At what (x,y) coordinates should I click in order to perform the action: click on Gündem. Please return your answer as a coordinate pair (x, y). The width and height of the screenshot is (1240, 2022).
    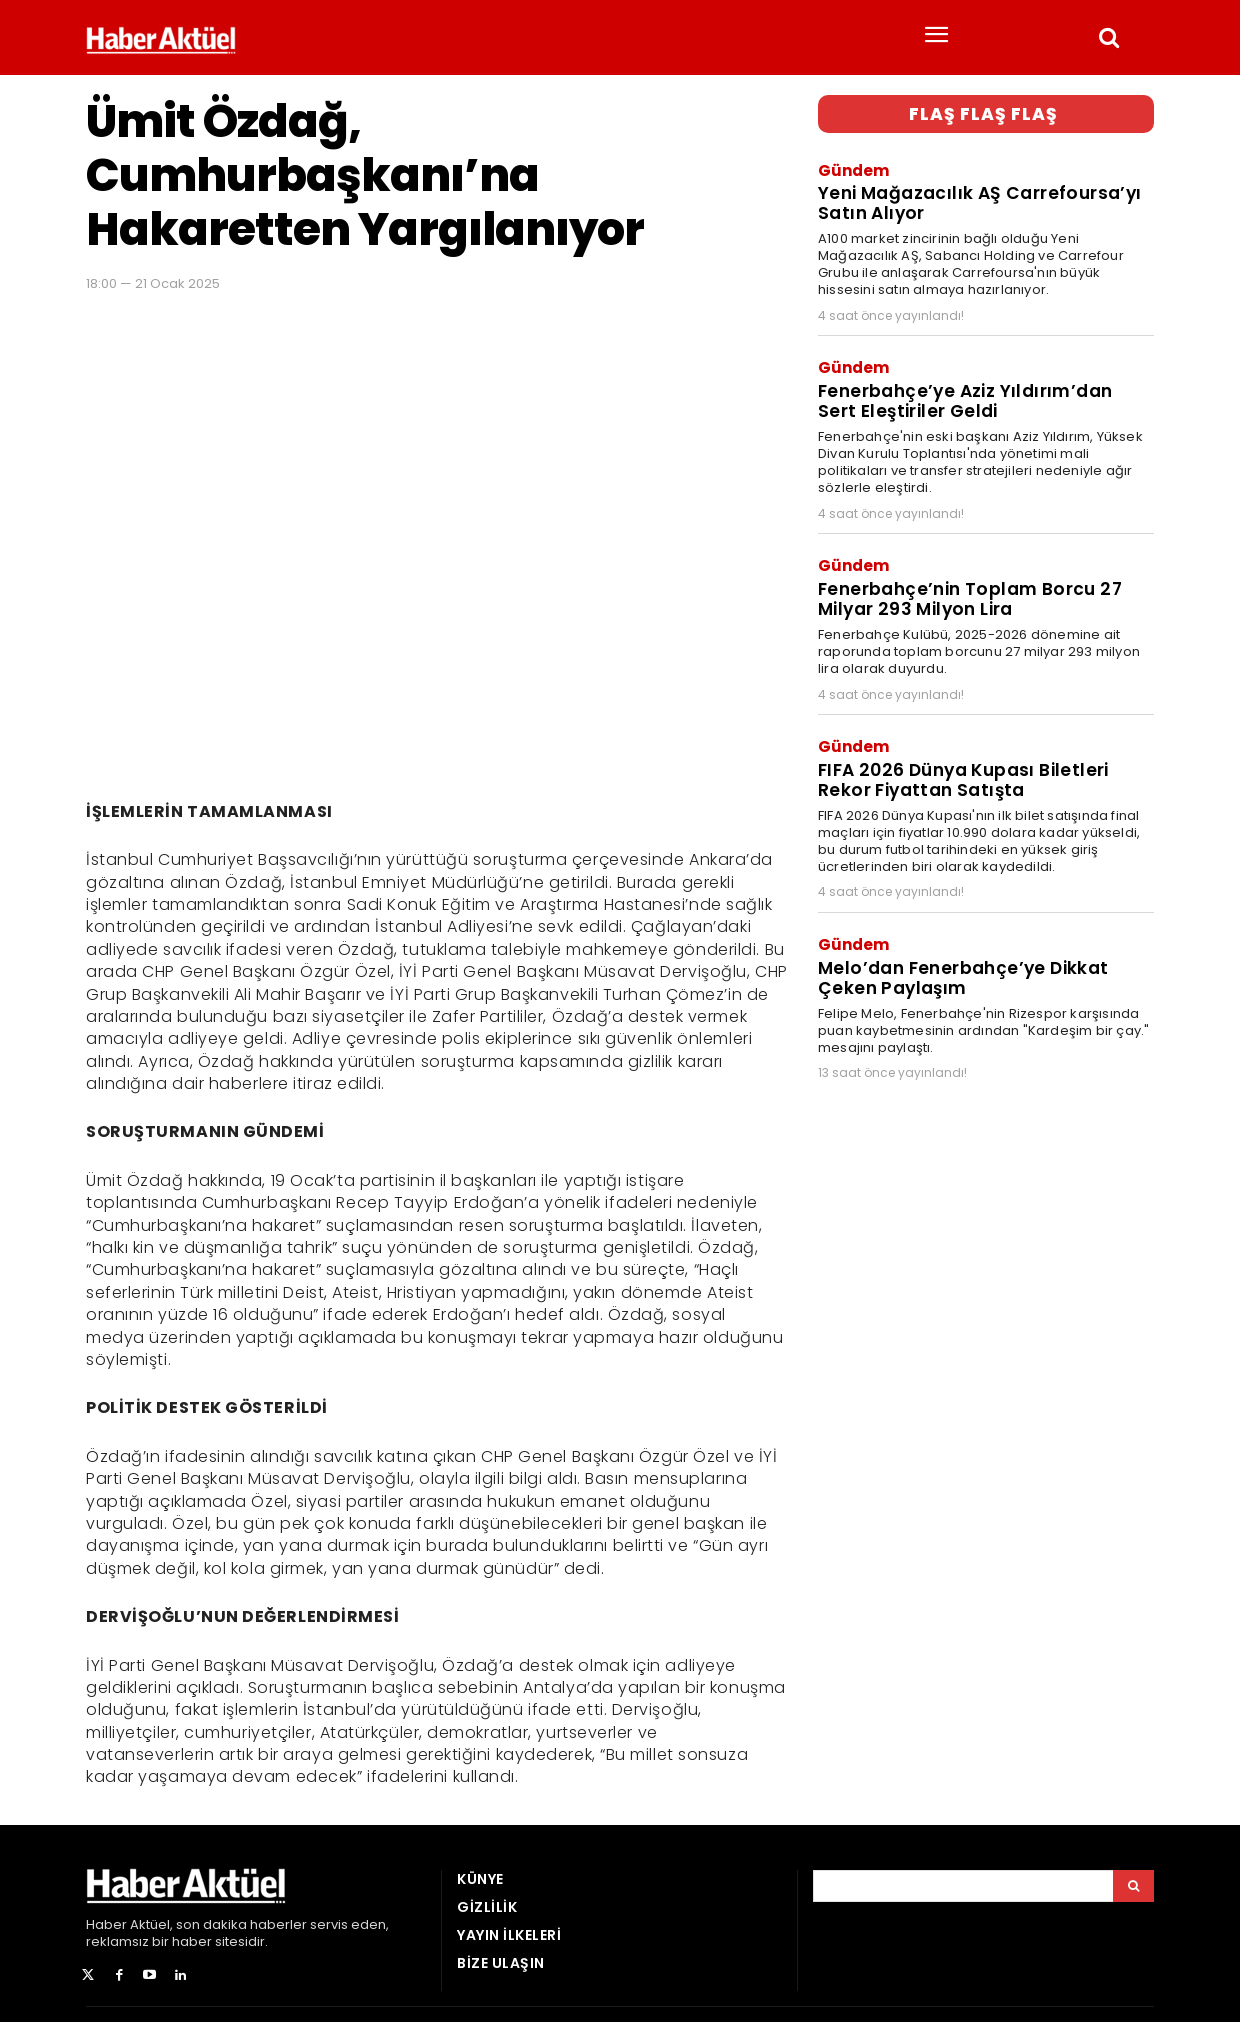
    Looking at the image, I should click on (853, 169).